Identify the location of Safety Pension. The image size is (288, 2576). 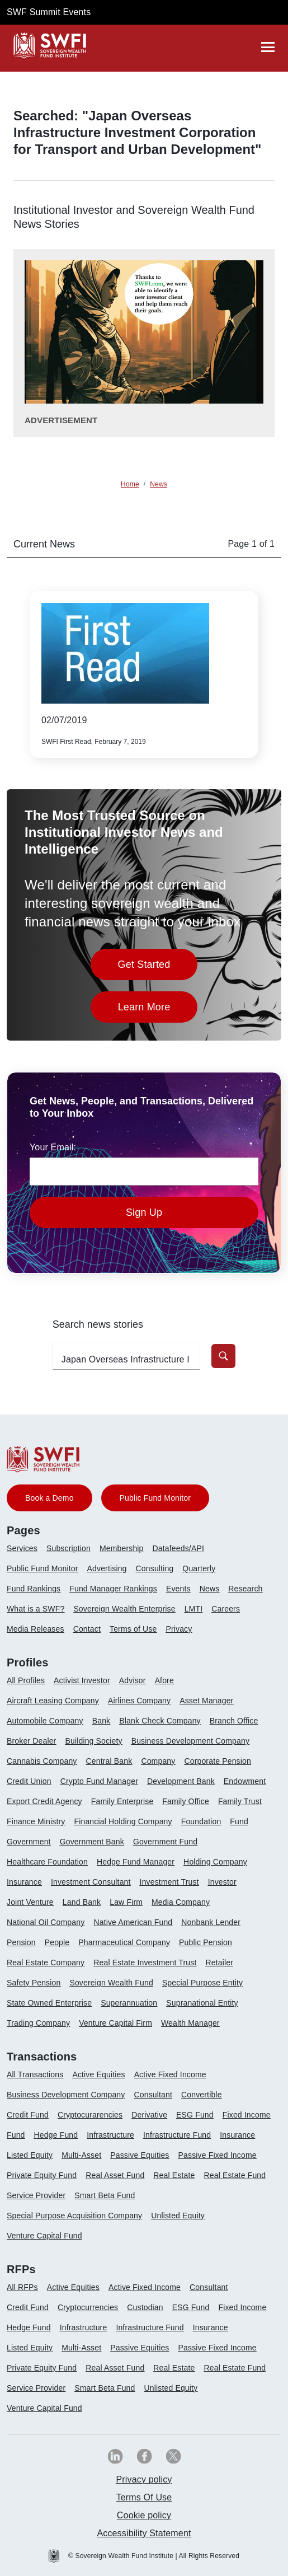
(33, 1982).